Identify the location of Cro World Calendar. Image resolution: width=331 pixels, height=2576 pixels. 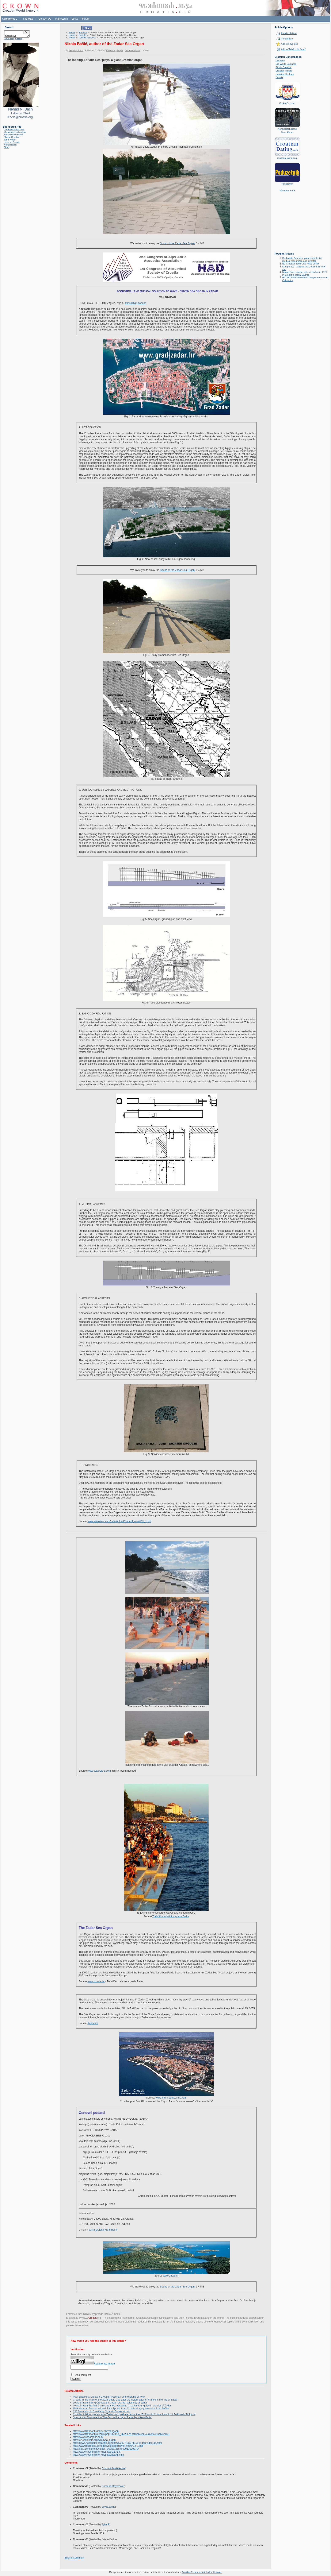
(286, 64).